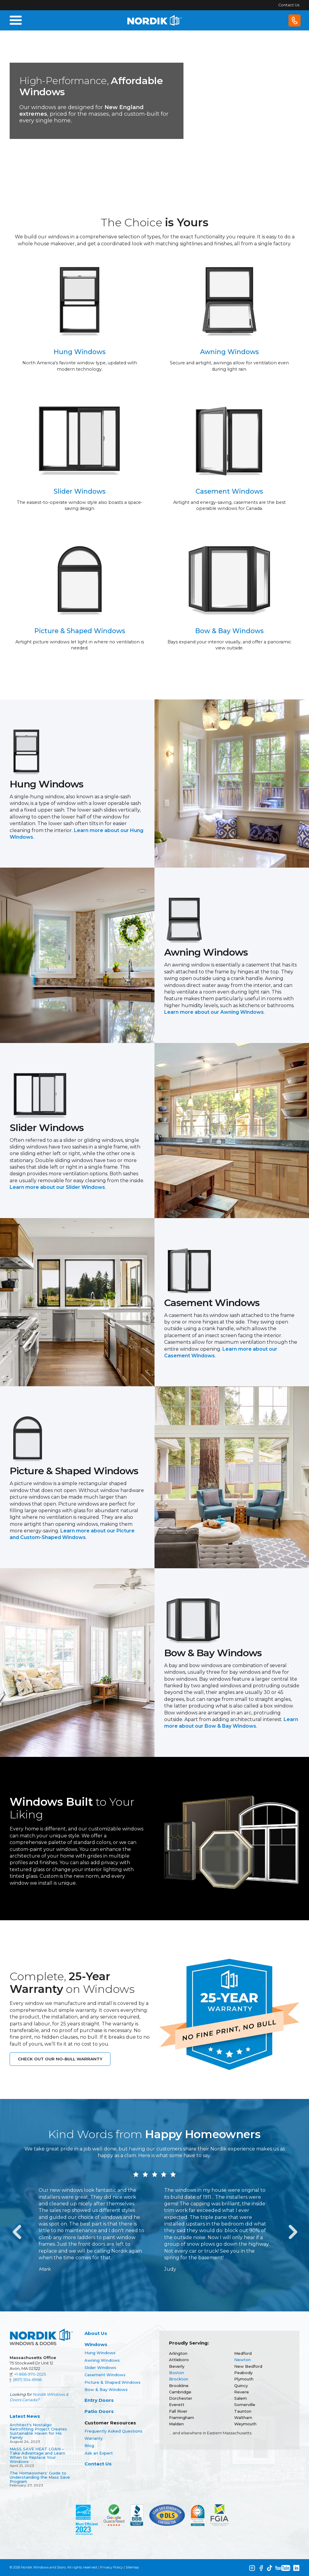 This screenshot has height=2576, width=309. Describe the element at coordinates (95, 2344) in the screenshot. I see `Windows` at that location.